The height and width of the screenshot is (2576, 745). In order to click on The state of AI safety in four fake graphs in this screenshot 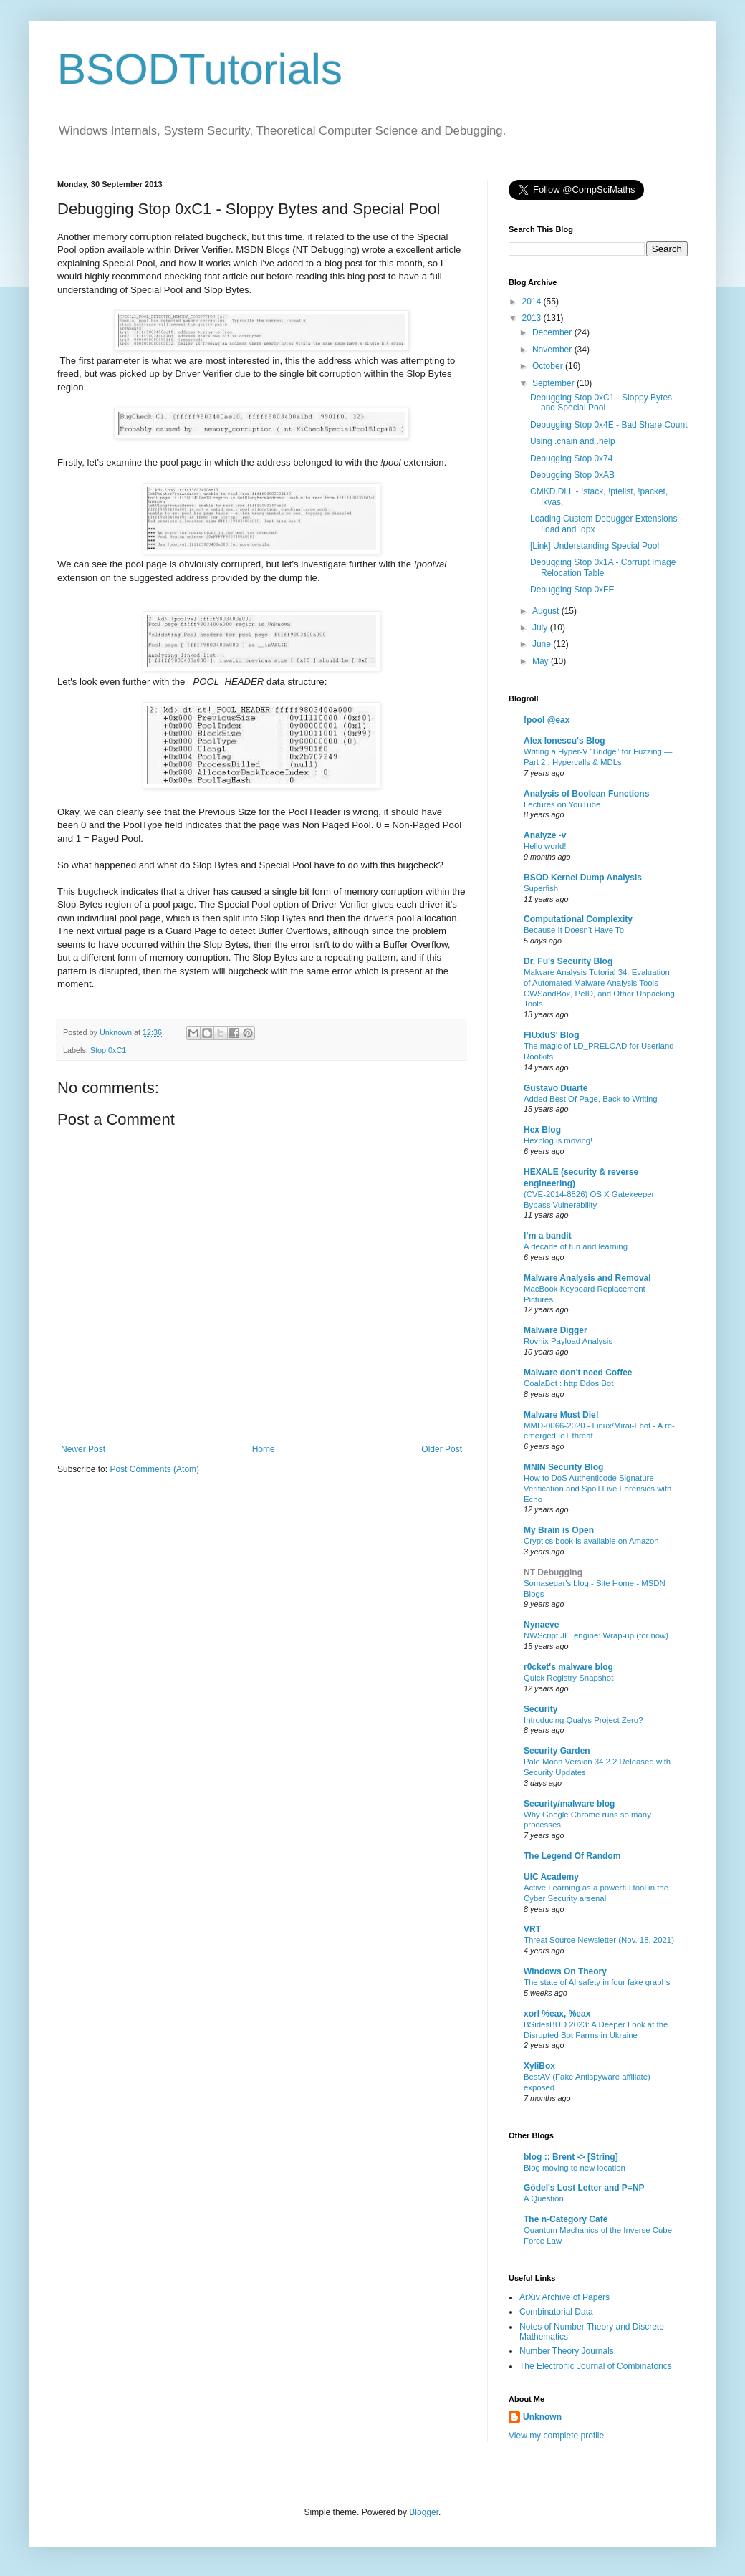, I will do `click(597, 1982)`.